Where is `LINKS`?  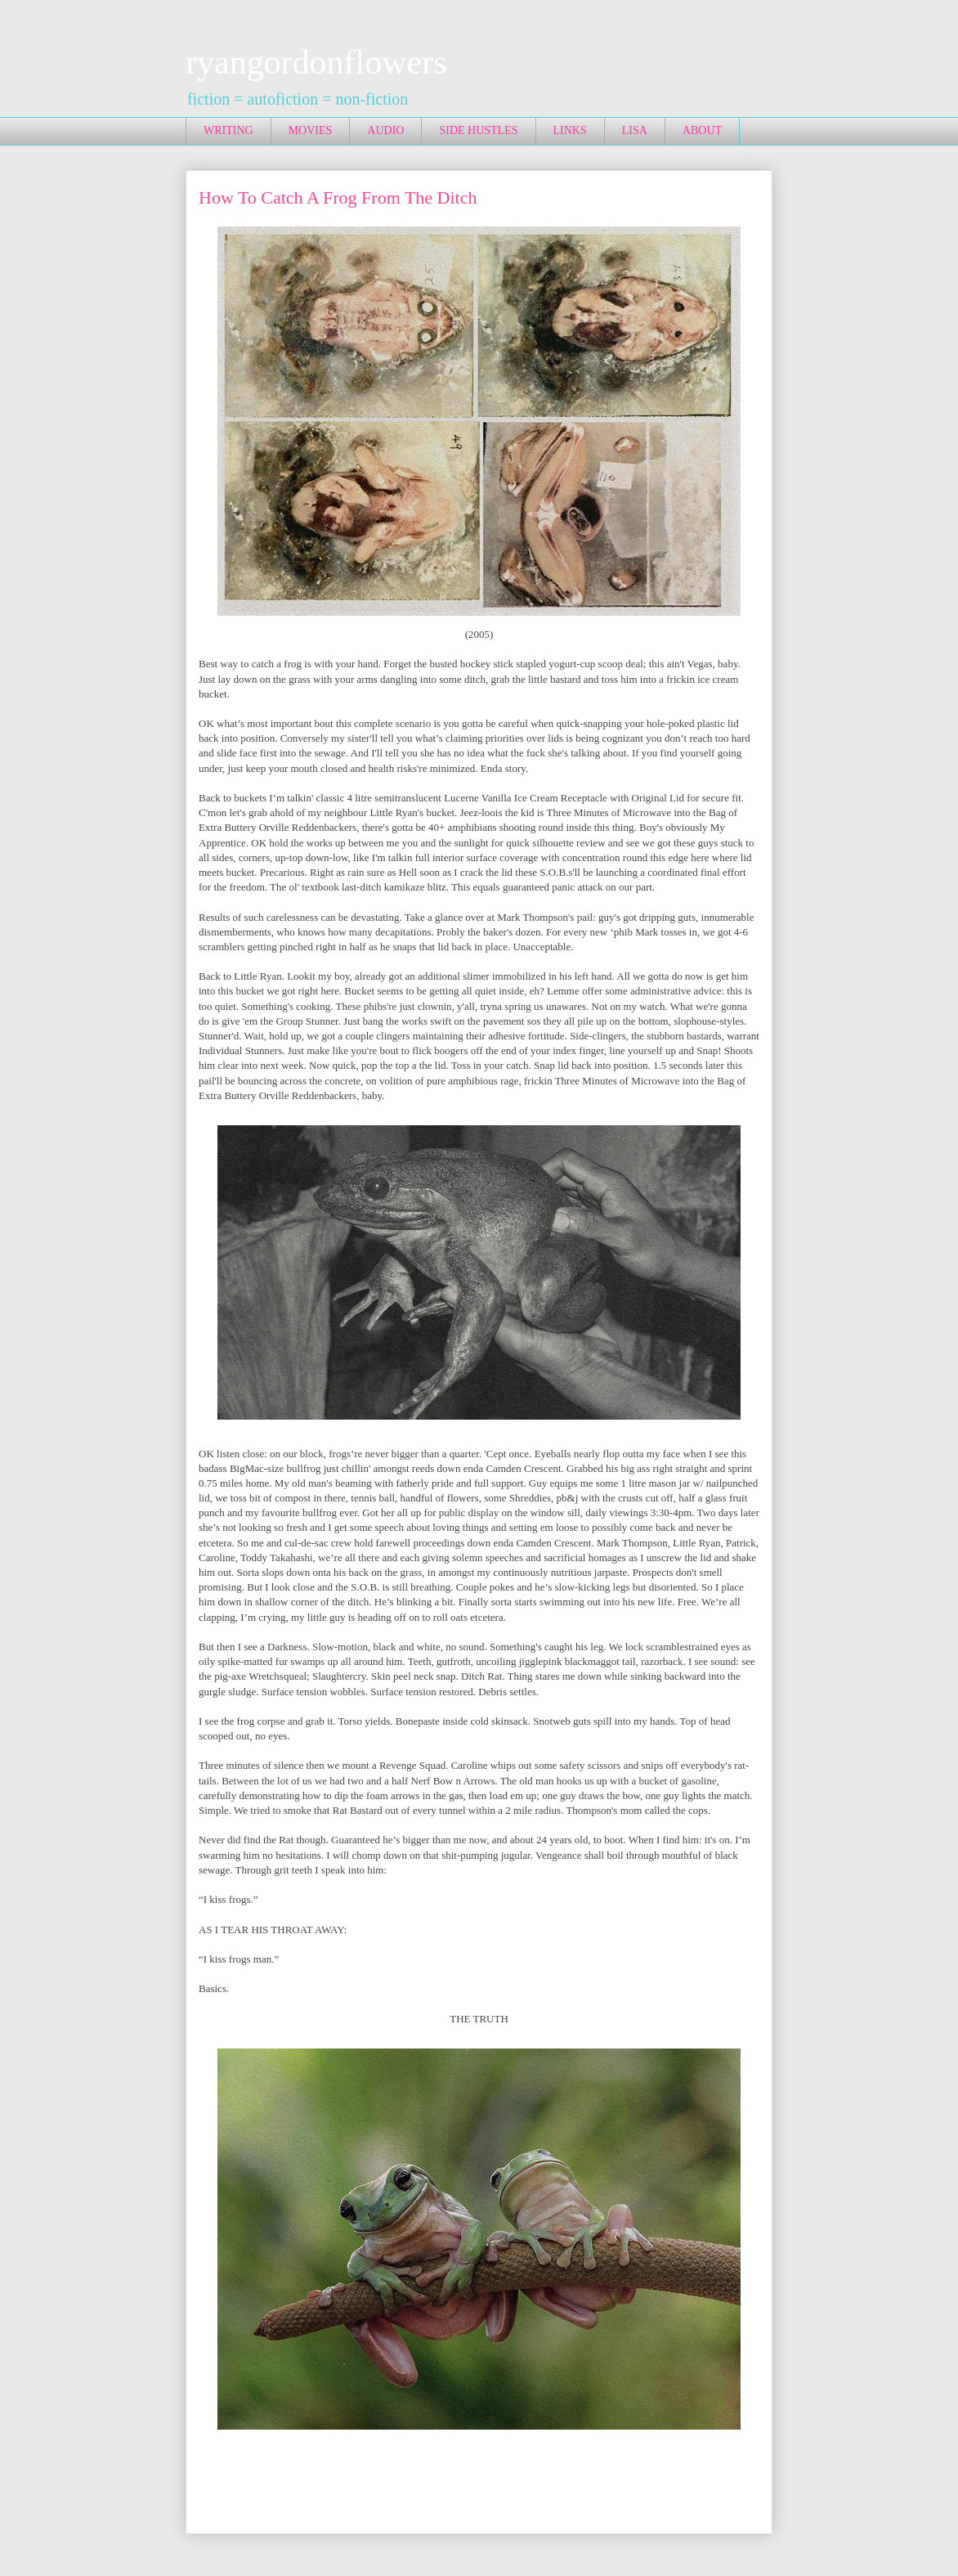 LINKS is located at coordinates (570, 130).